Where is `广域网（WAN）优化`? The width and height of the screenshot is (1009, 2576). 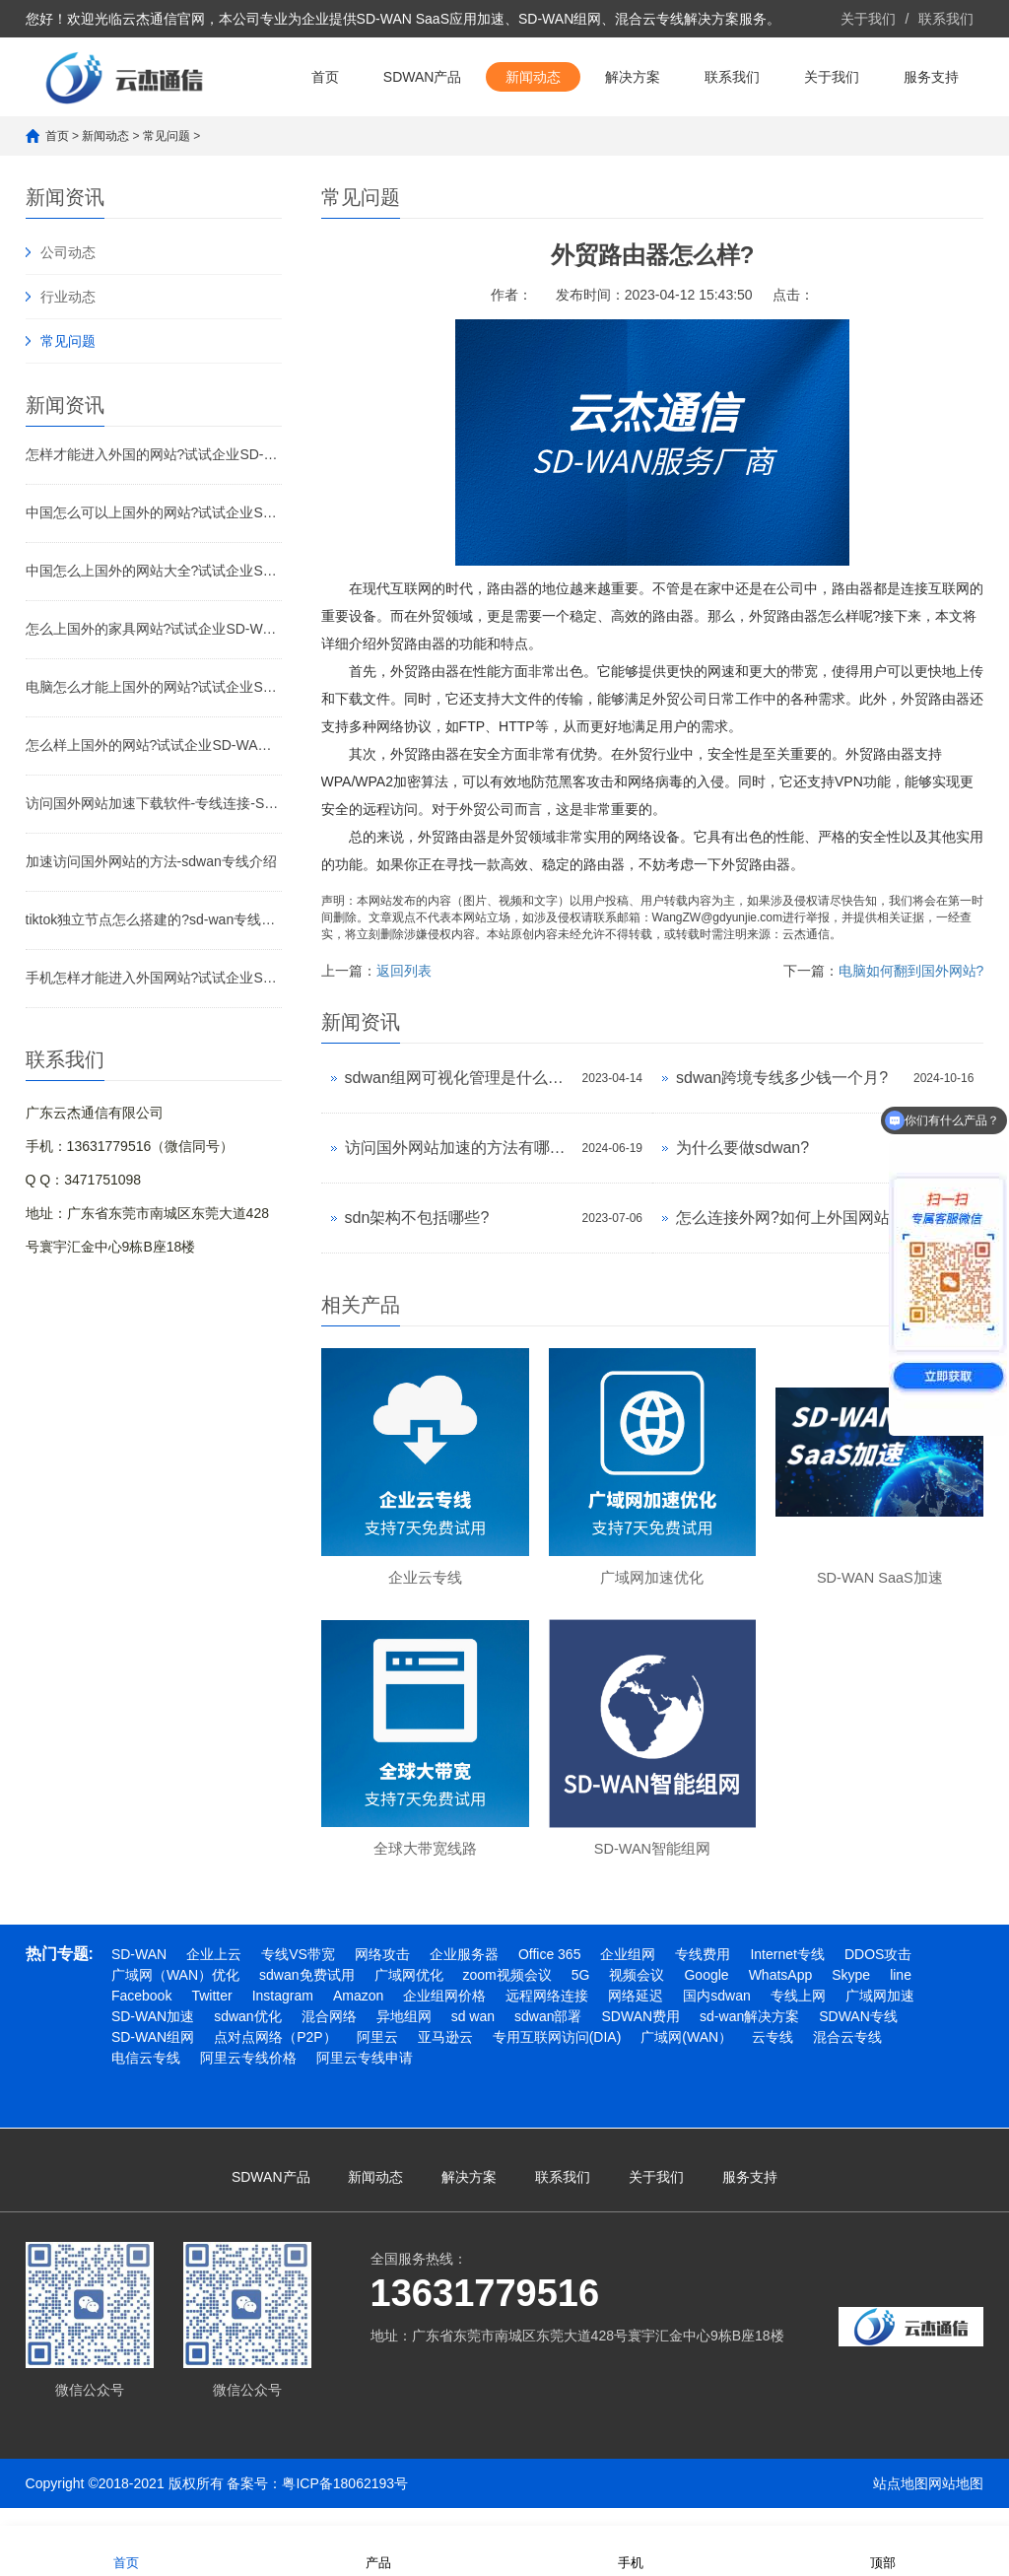
广域网（WAN）优化 is located at coordinates (175, 1993).